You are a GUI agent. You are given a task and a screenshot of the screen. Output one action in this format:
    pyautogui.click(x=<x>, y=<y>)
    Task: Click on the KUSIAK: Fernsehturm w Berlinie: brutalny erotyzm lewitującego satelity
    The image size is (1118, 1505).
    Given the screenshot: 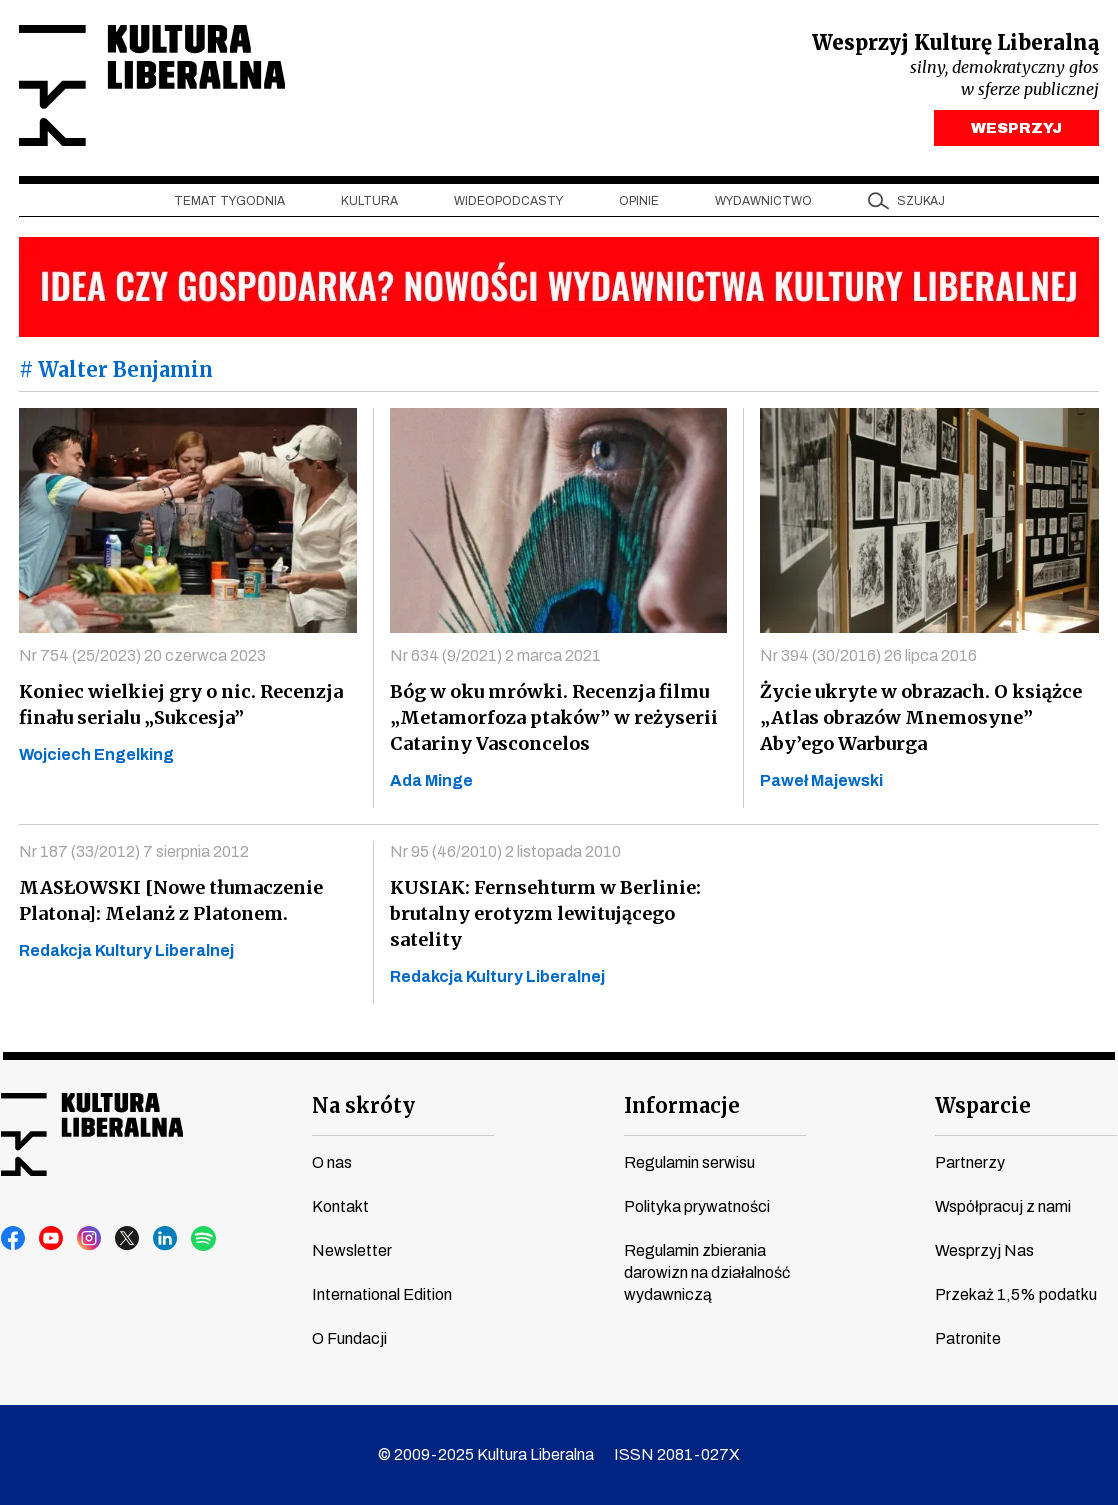 What is the action you would take?
    pyautogui.click(x=545, y=913)
    